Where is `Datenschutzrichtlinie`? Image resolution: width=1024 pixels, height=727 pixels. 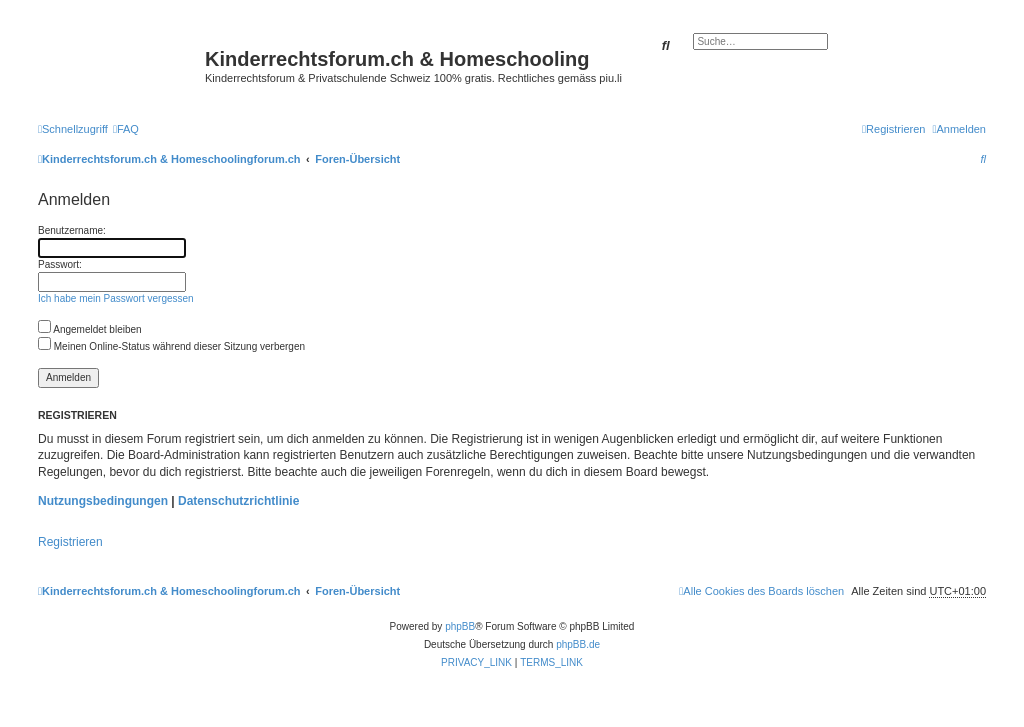 Datenschutzrichtlinie is located at coordinates (238, 501).